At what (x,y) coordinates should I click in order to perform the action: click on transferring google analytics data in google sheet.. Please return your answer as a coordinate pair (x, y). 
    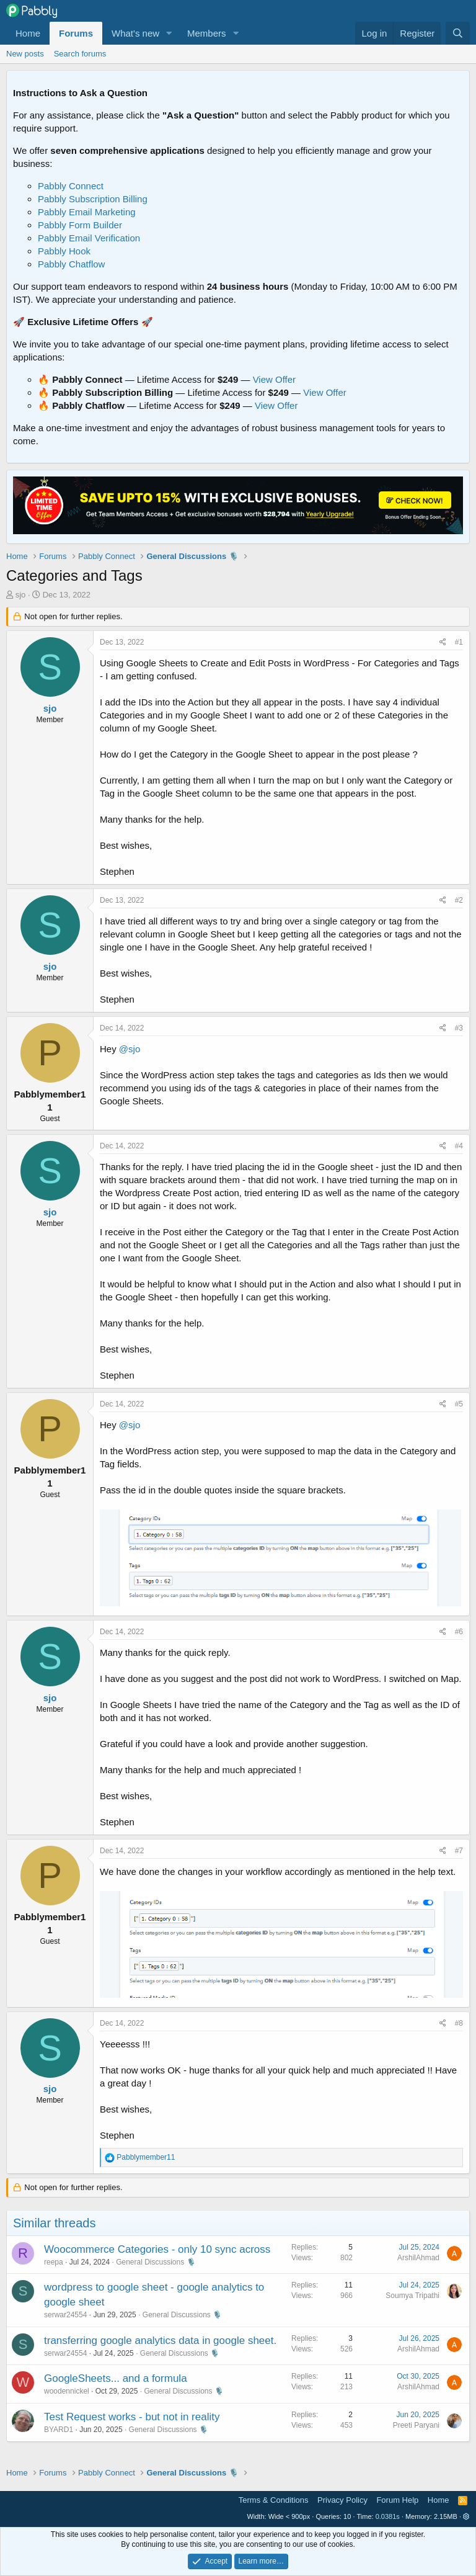
    Looking at the image, I should click on (160, 2340).